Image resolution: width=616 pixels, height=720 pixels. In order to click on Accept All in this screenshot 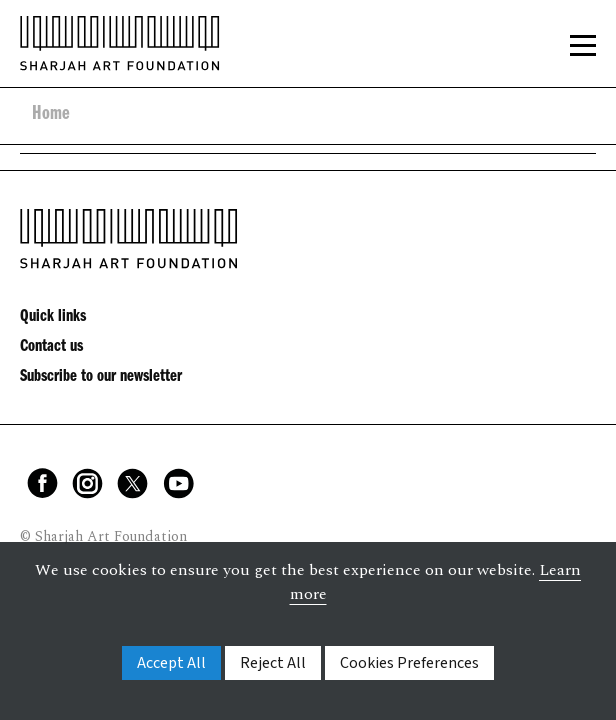, I will do `click(171, 663)`.